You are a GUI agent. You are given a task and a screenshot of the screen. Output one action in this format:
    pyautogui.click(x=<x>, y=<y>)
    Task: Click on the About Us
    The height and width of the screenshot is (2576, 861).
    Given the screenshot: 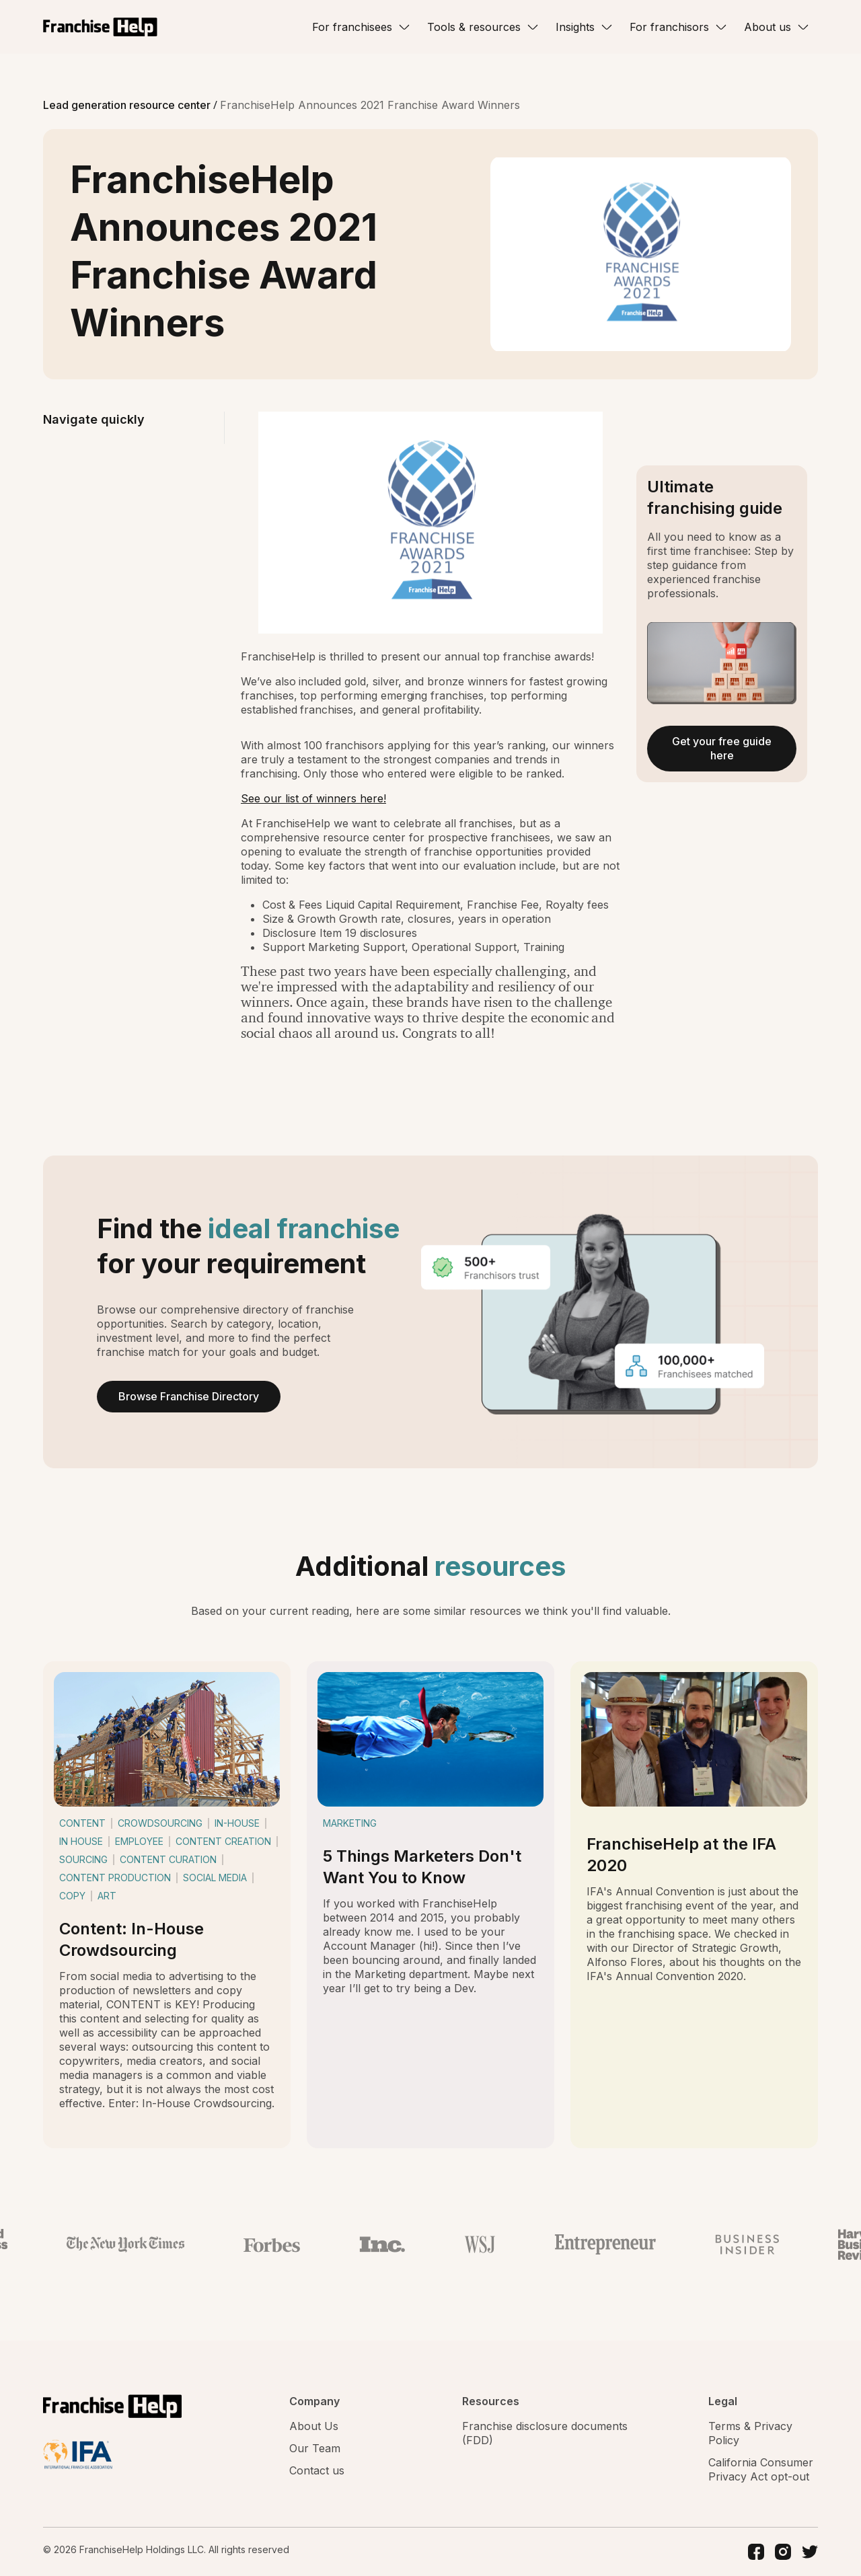 What is the action you would take?
    pyautogui.click(x=313, y=2426)
    